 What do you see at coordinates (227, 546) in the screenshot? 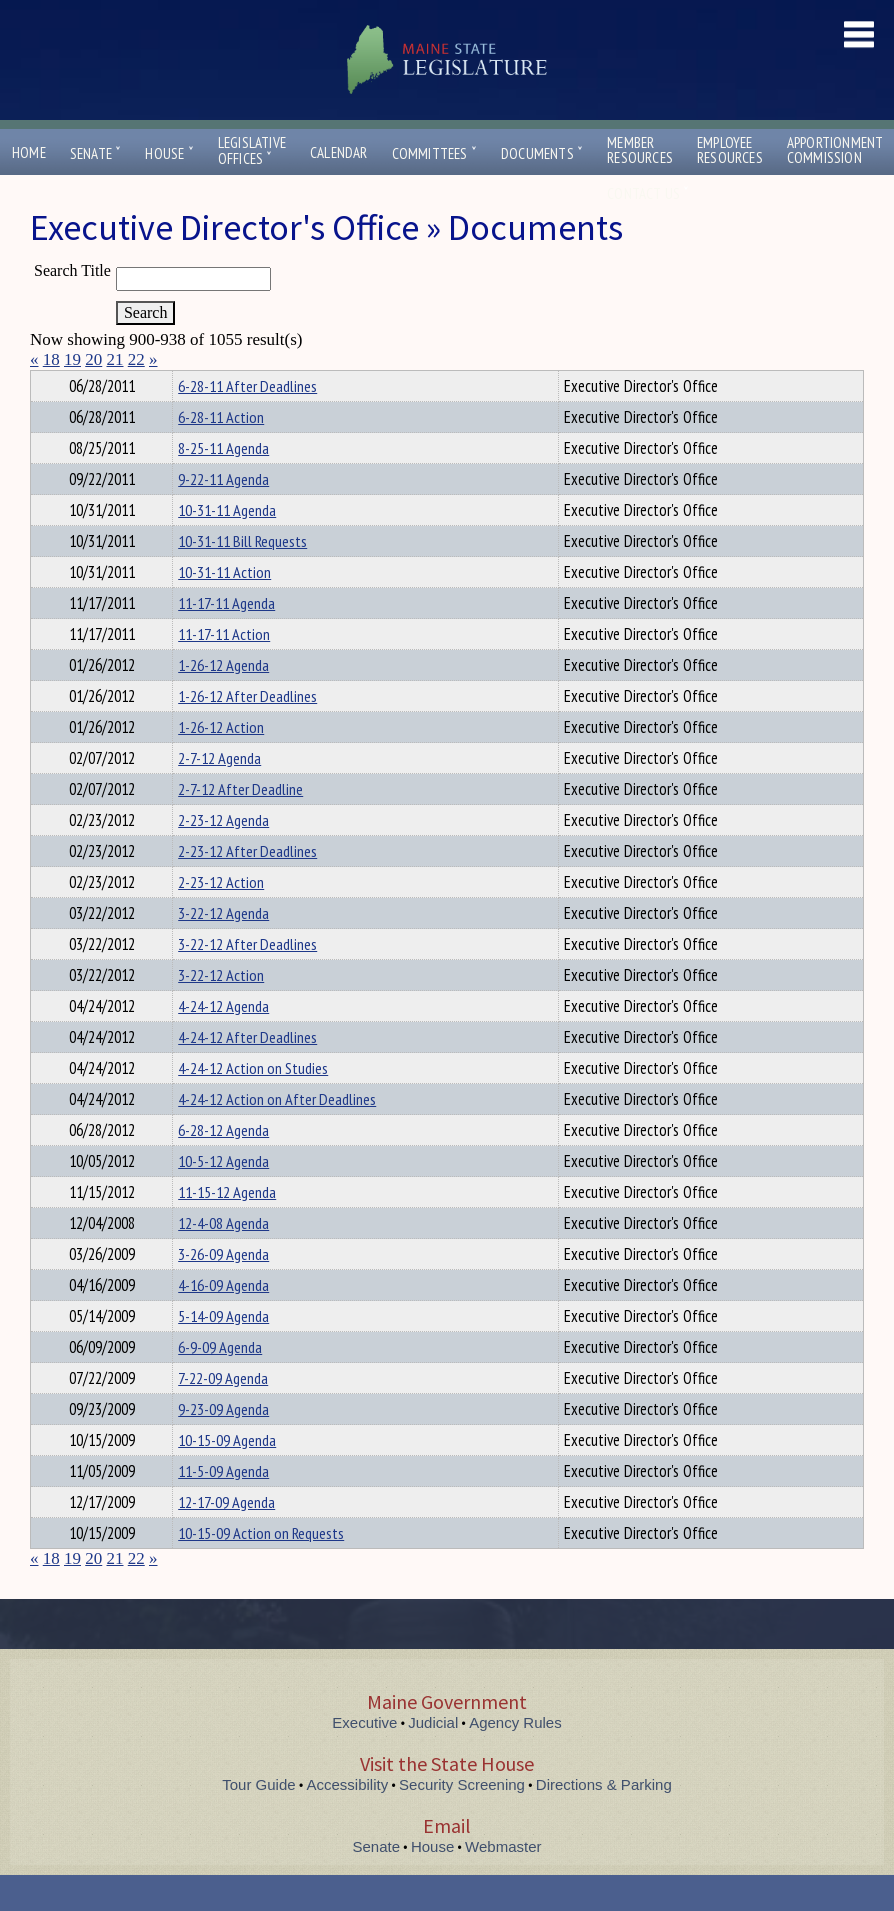
I see `10-31-11 Agenda` at bounding box center [227, 546].